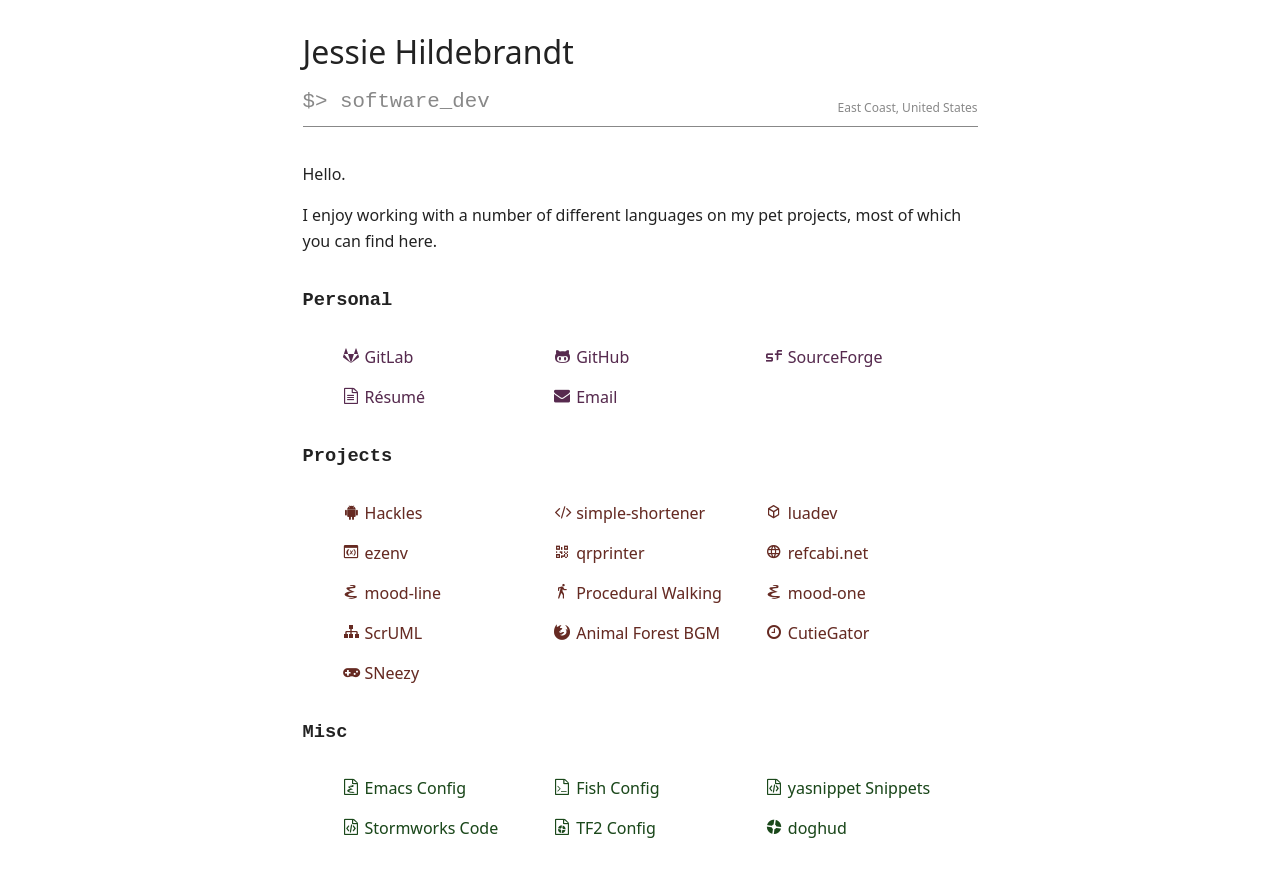 This screenshot has height=887, width=1280. I want to click on CutieGator, so click(818, 634).